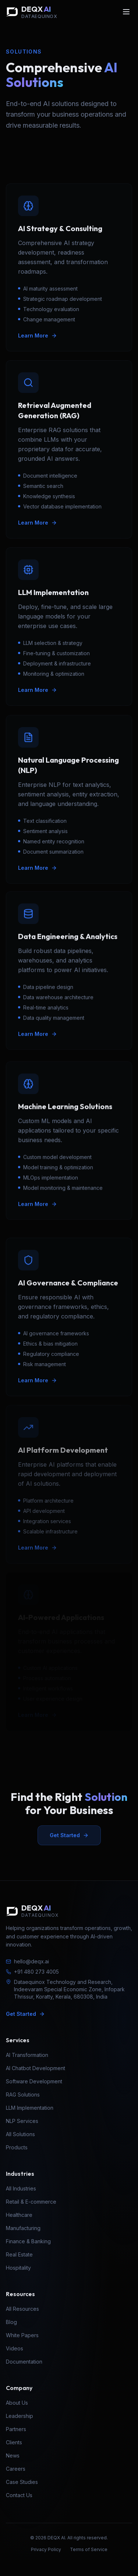 This screenshot has width=138, height=2576. Describe the element at coordinates (14, 2442) in the screenshot. I see `Clients` at that location.